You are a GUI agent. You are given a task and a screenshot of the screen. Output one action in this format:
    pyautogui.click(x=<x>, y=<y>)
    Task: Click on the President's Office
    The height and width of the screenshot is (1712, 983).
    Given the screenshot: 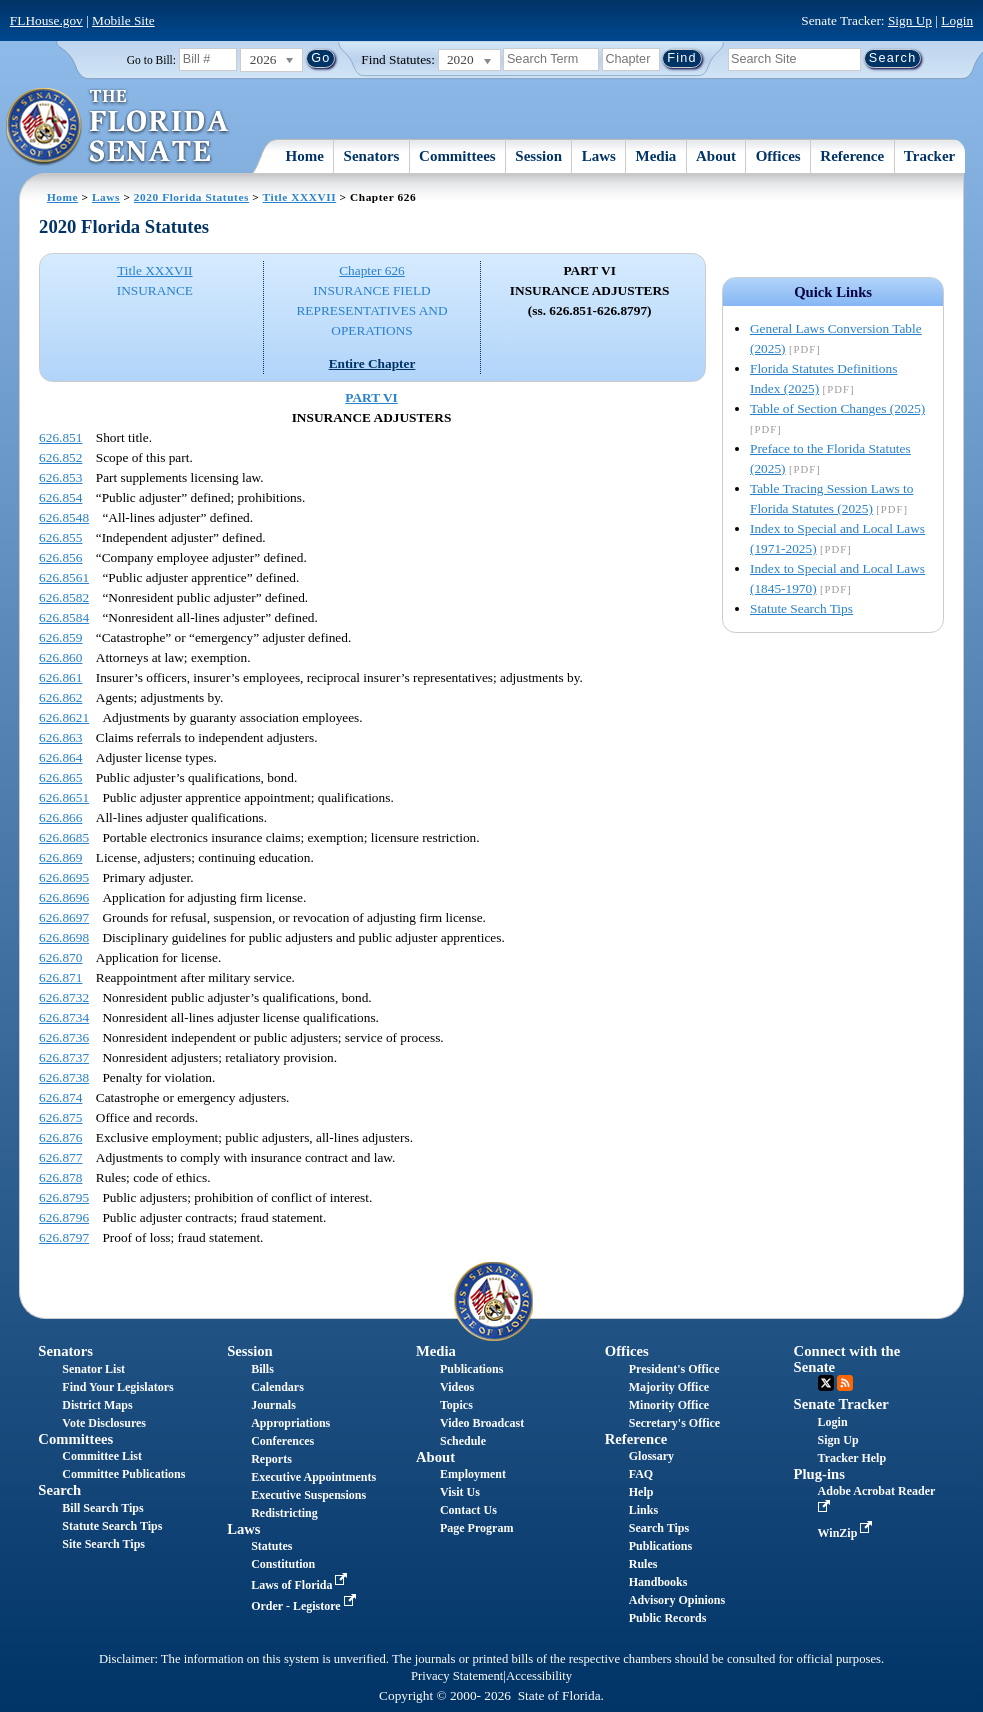 What is the action you would take?
    pyautogui.click(x=674, y=1369)
    